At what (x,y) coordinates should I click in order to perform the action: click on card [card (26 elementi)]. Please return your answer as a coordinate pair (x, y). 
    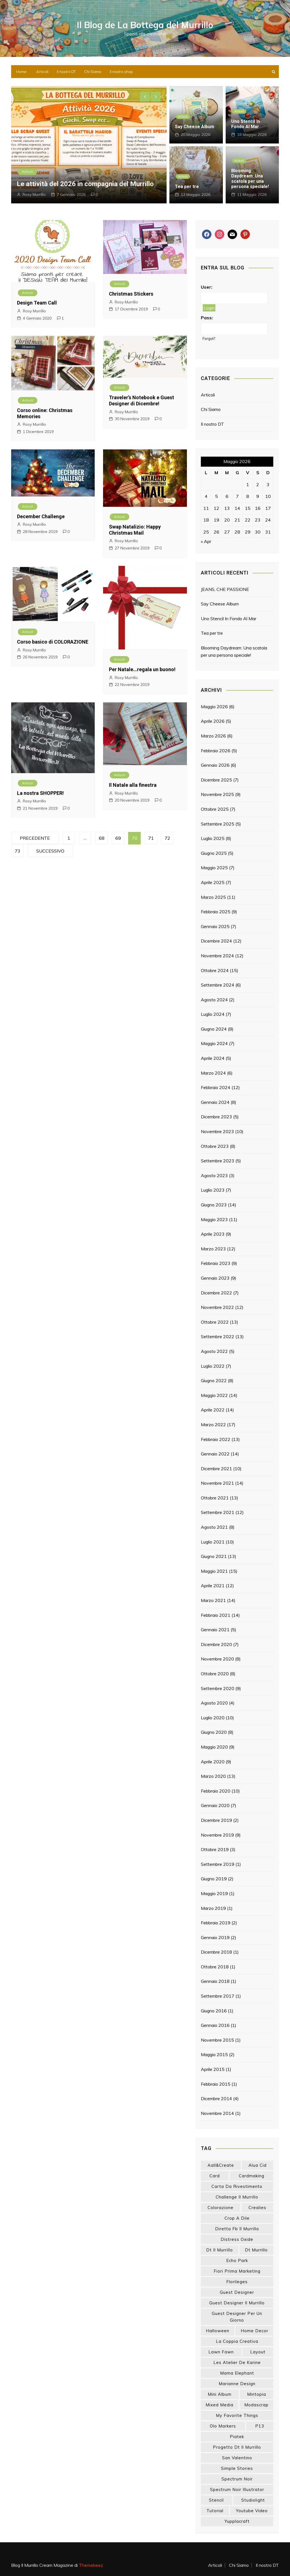
    Looking at the image, I should click on (214, 2175).